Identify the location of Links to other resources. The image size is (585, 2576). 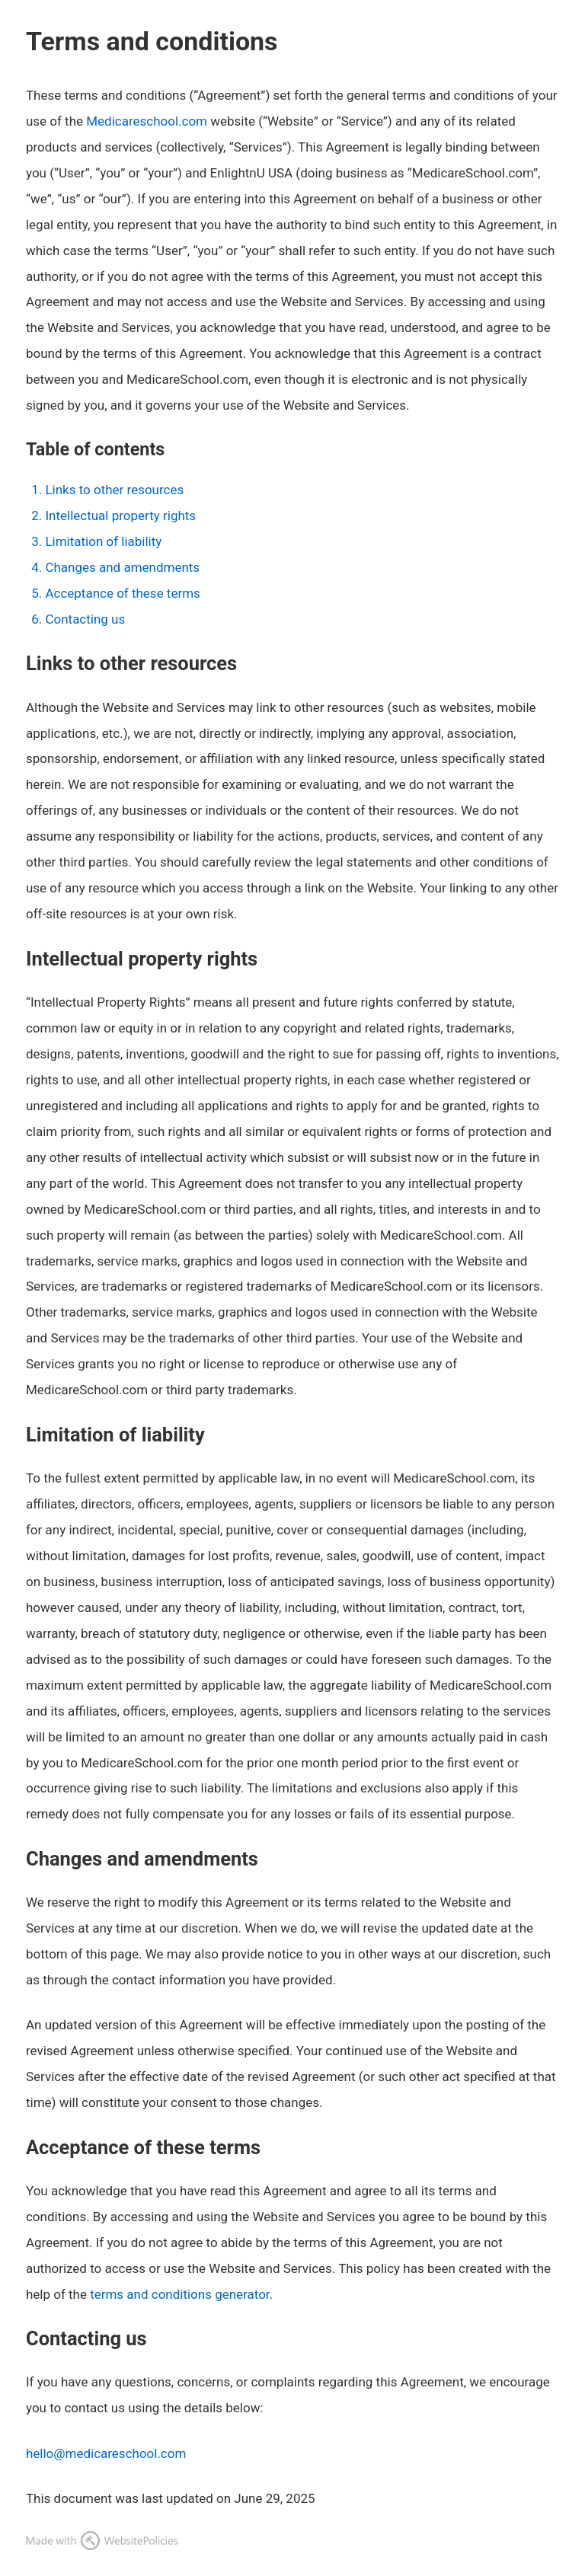
(114, 489).